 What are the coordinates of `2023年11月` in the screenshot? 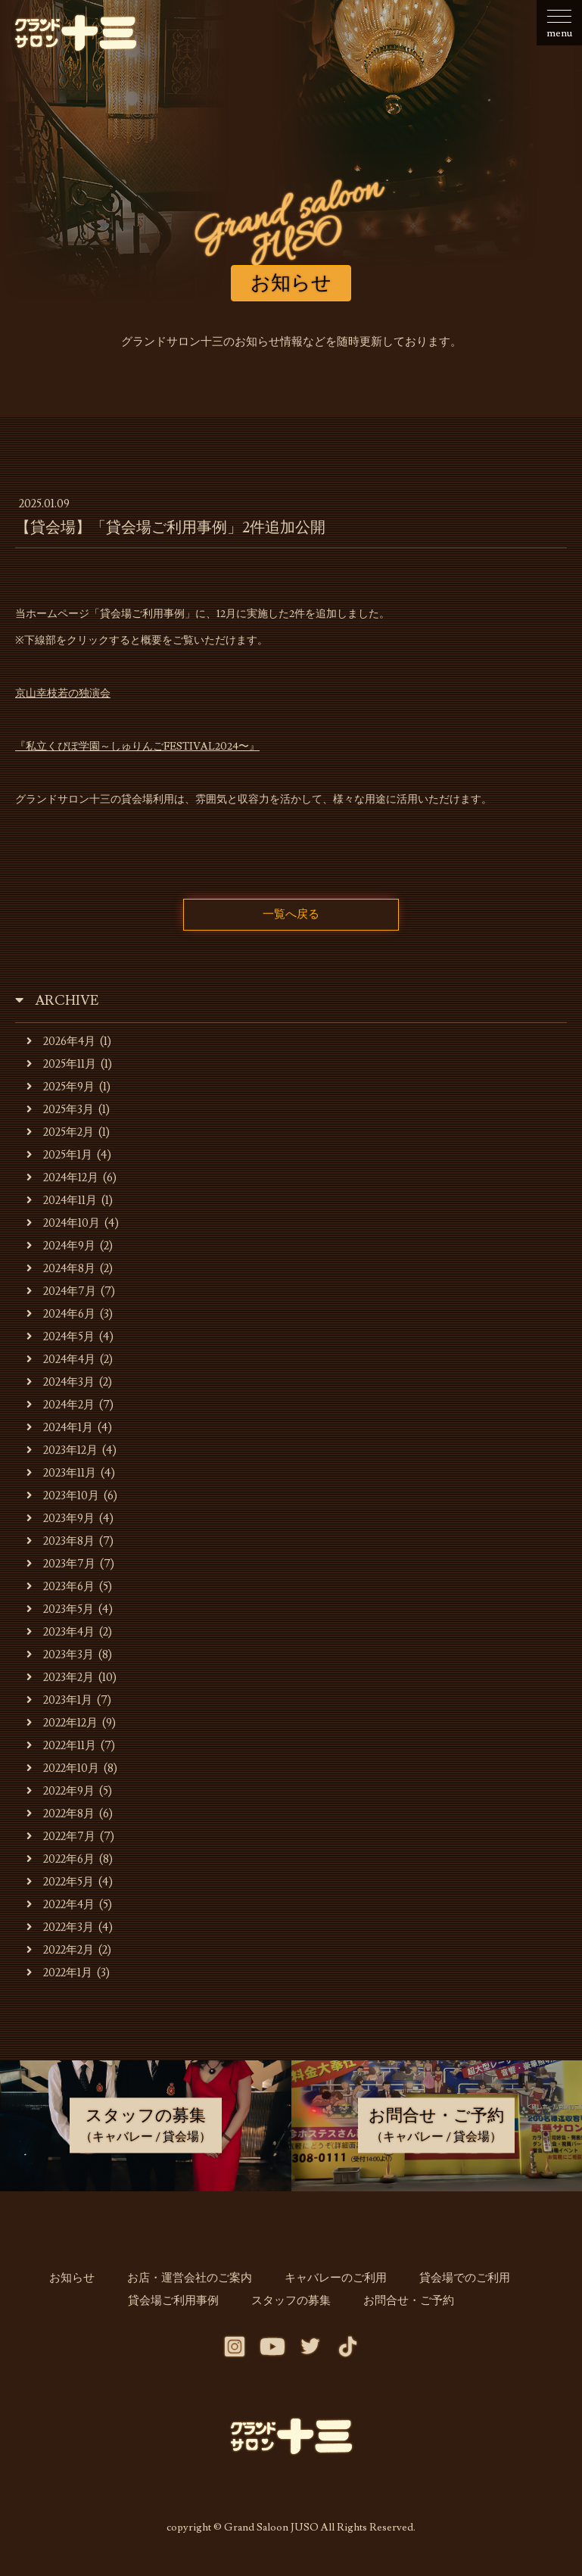 It's located at (61, 1477).